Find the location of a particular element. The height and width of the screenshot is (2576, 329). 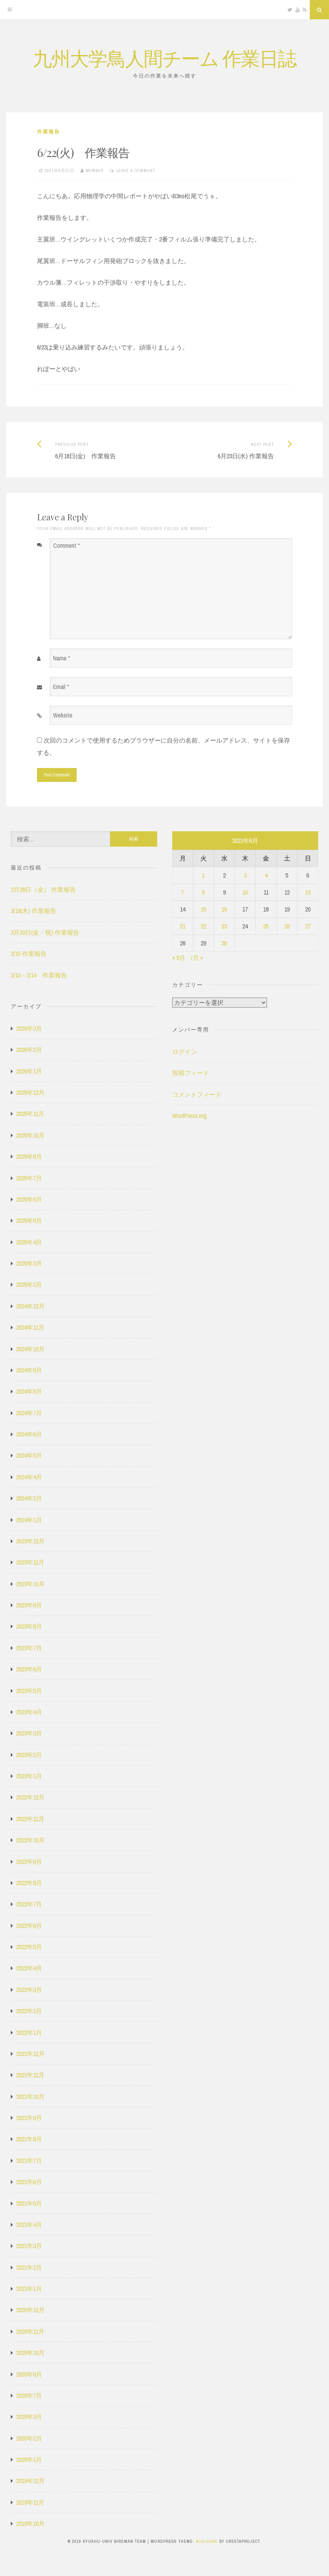

2022年1月 is located at coordinates (29, 2032).